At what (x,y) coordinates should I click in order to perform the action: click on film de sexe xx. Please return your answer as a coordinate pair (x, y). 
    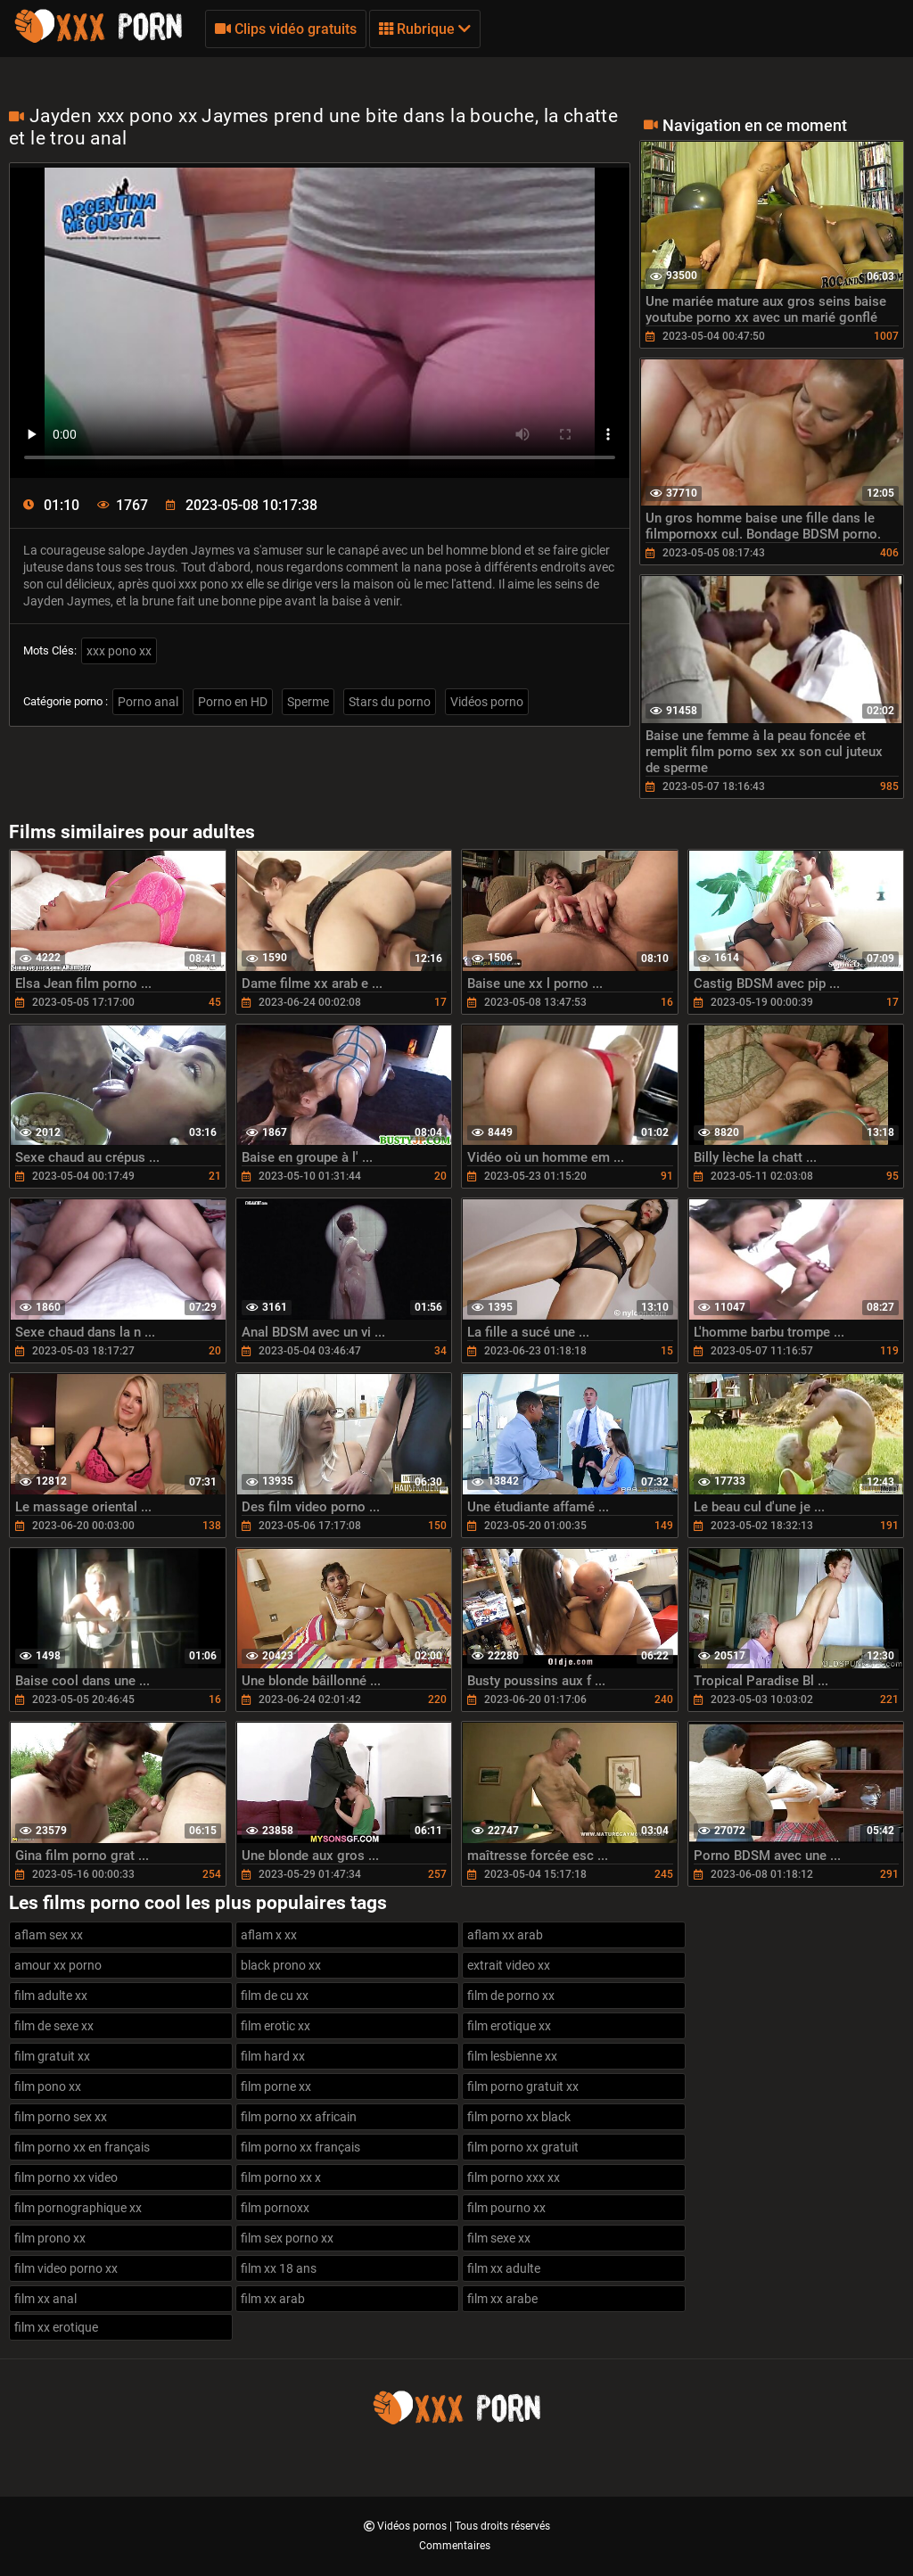
    Looking at the image, I should click on (54, 2026).